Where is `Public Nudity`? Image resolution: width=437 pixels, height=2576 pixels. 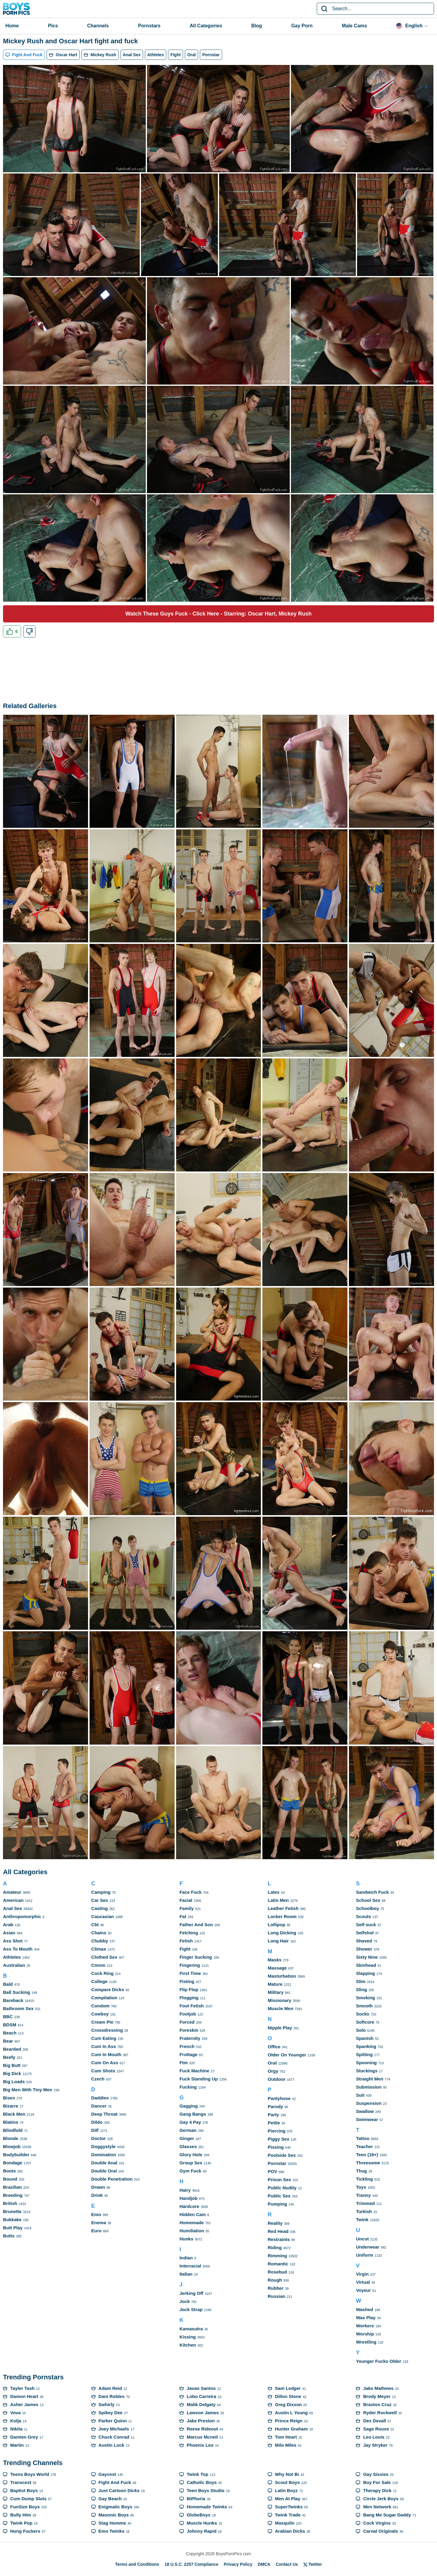 Public Nudity is located at coordinates (282, 2187).